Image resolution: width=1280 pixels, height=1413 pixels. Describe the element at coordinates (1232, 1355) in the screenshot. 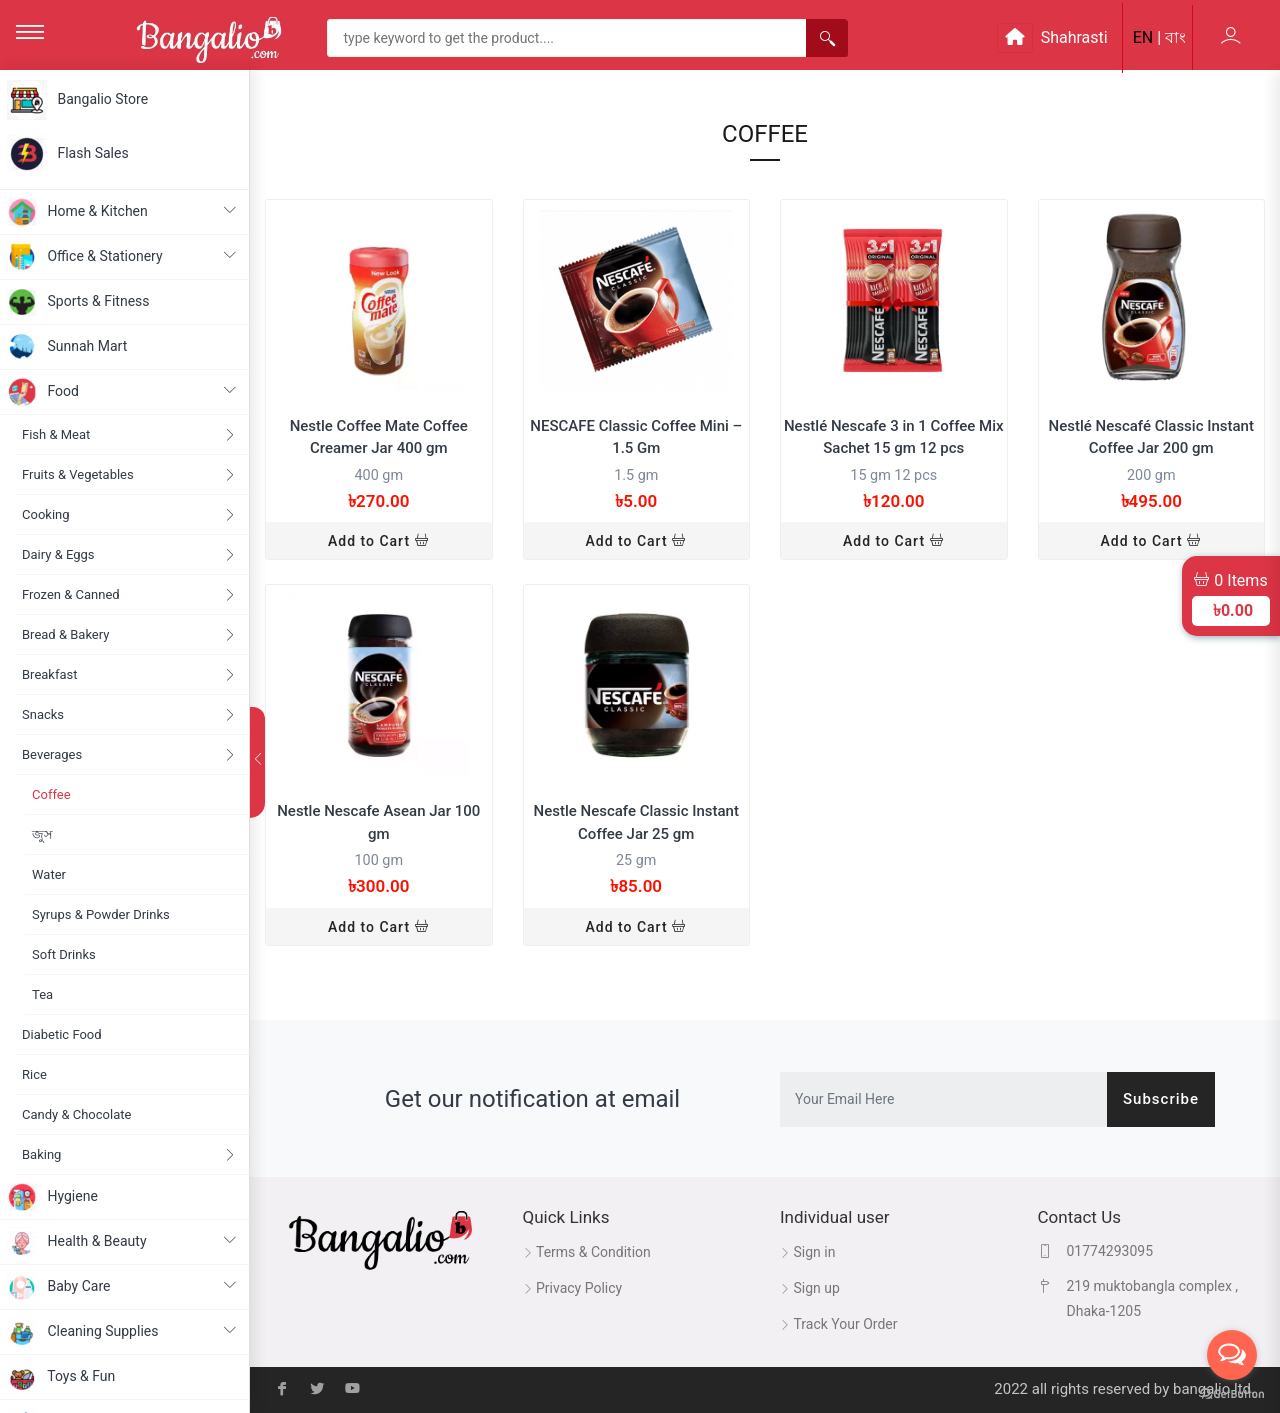

I see `[Open messengers list]` at that location.